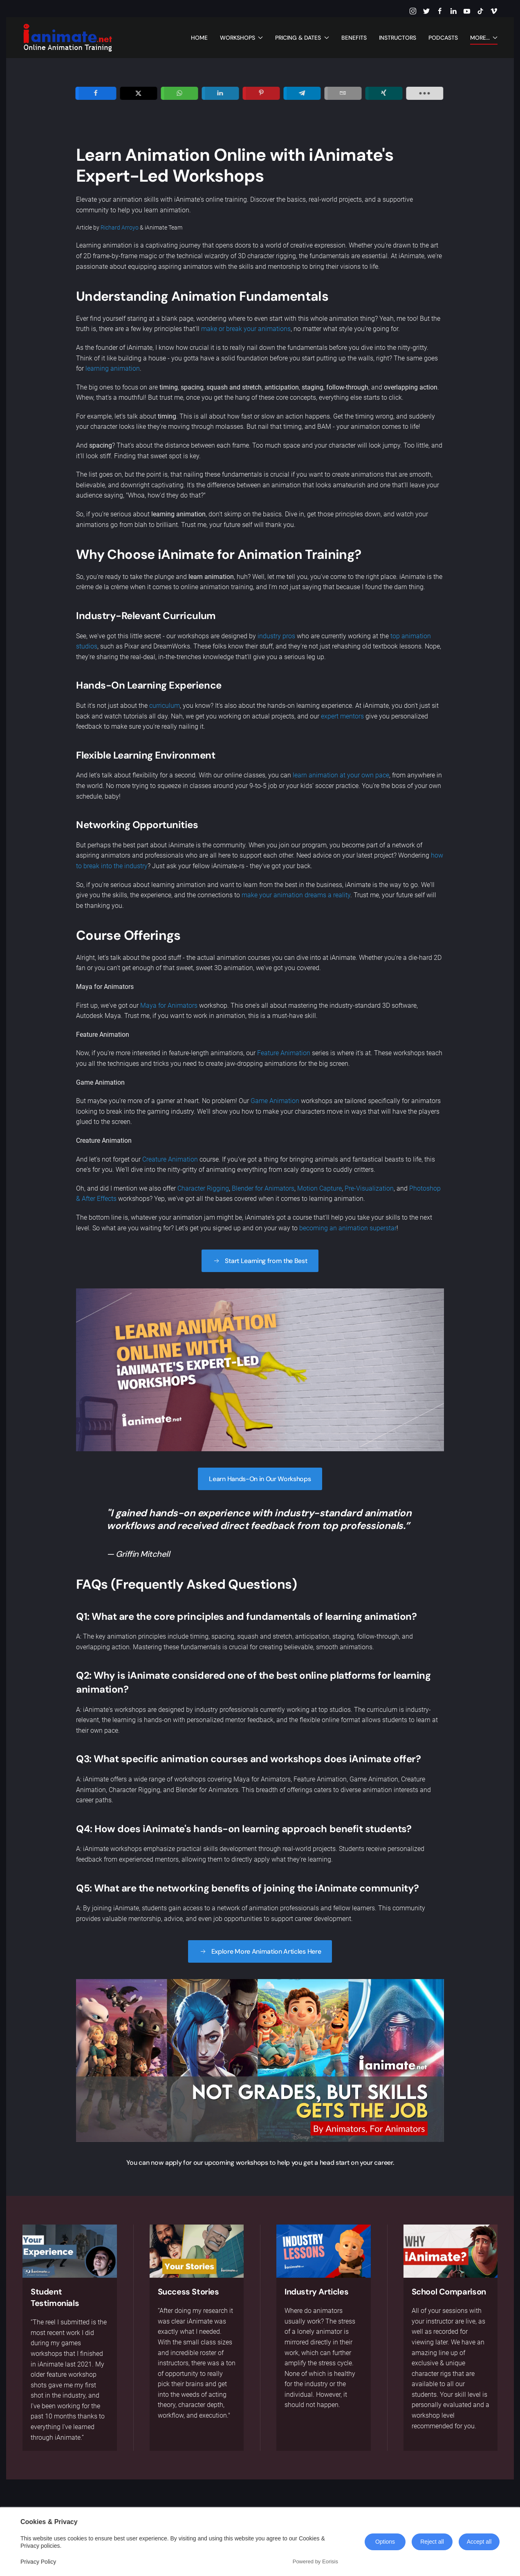 This screenshot has width=520, height=2576. What do you see at coordinates (283, 1053) in the screenshot?
I see `Feature Animation` at bounding box center [283, 1053].